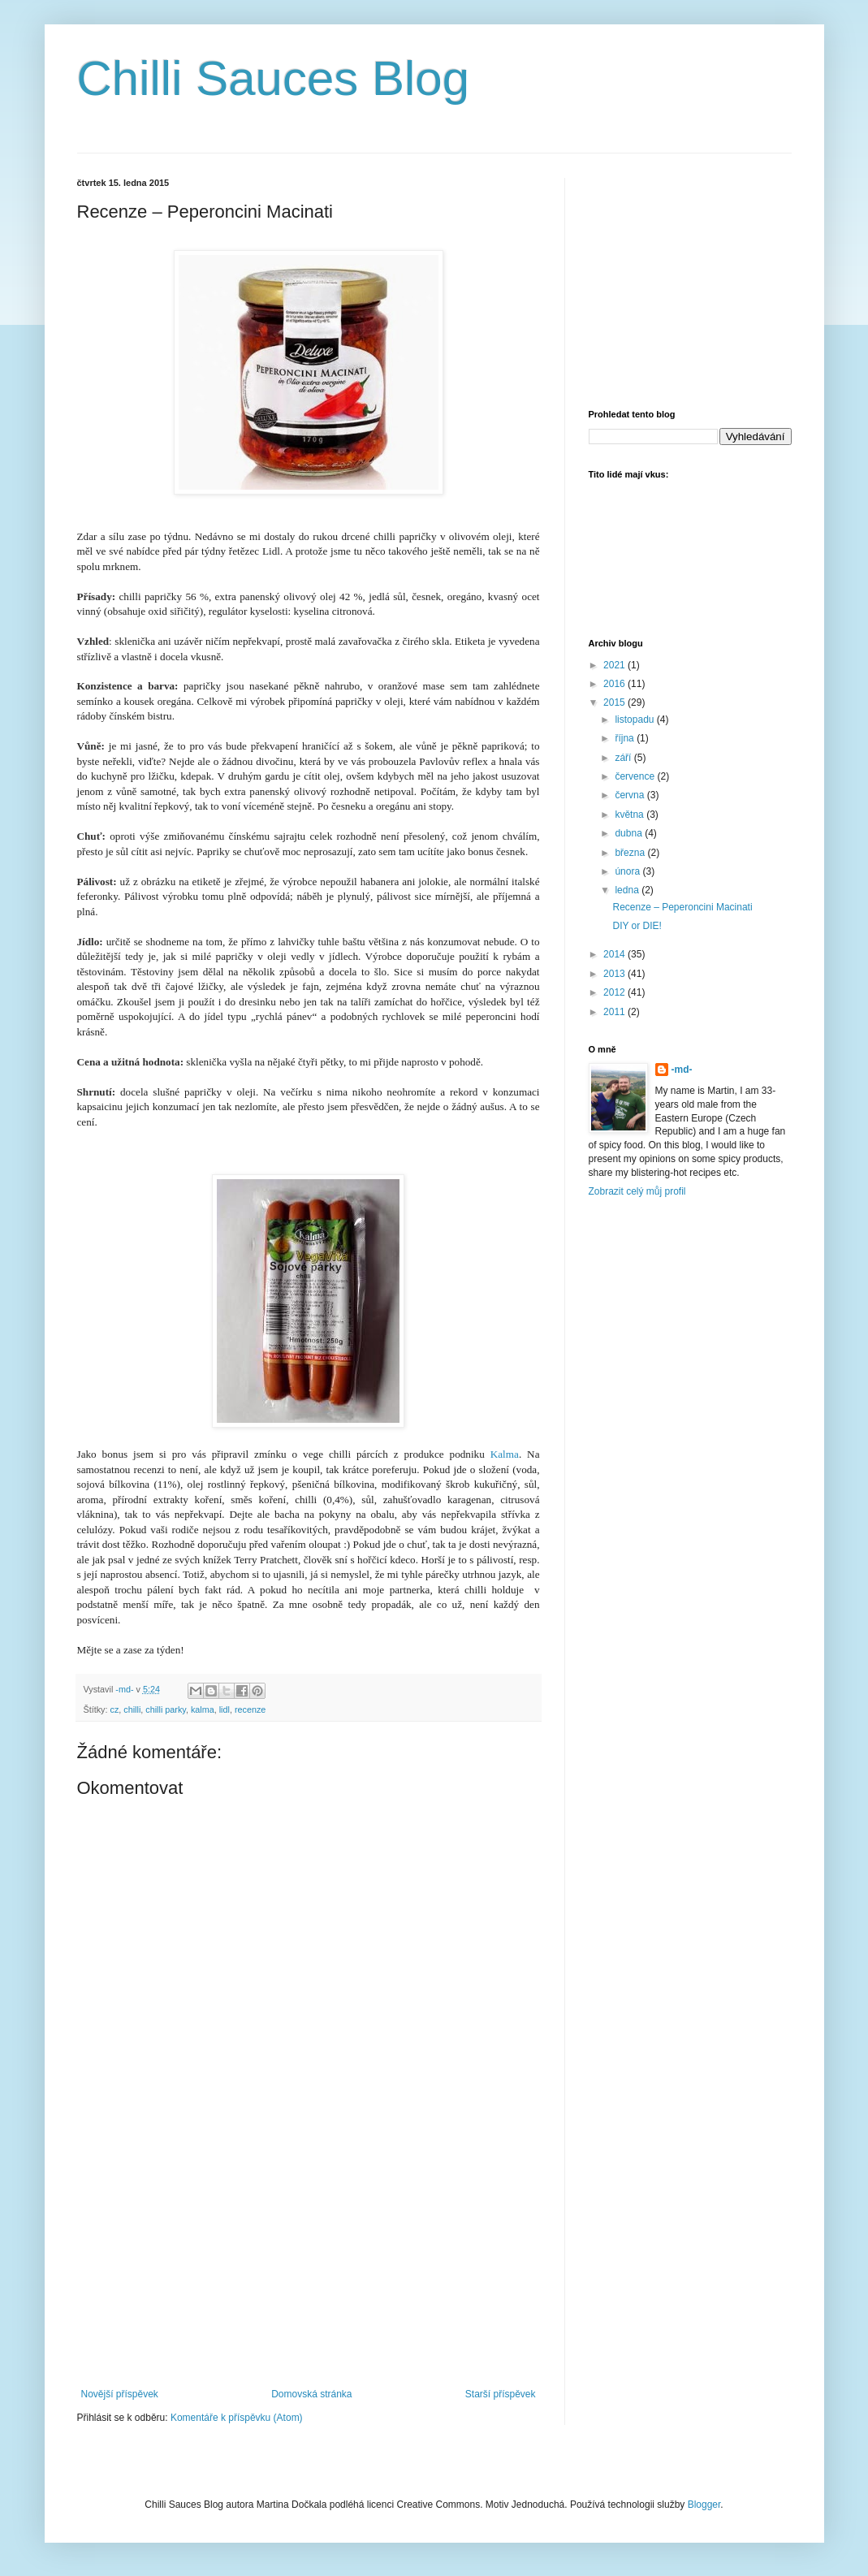 The width and height of the screenshot is (868, 2576). Describe the element at coordinates (615, 1012) in the screenshot. I see `2011` at that location.